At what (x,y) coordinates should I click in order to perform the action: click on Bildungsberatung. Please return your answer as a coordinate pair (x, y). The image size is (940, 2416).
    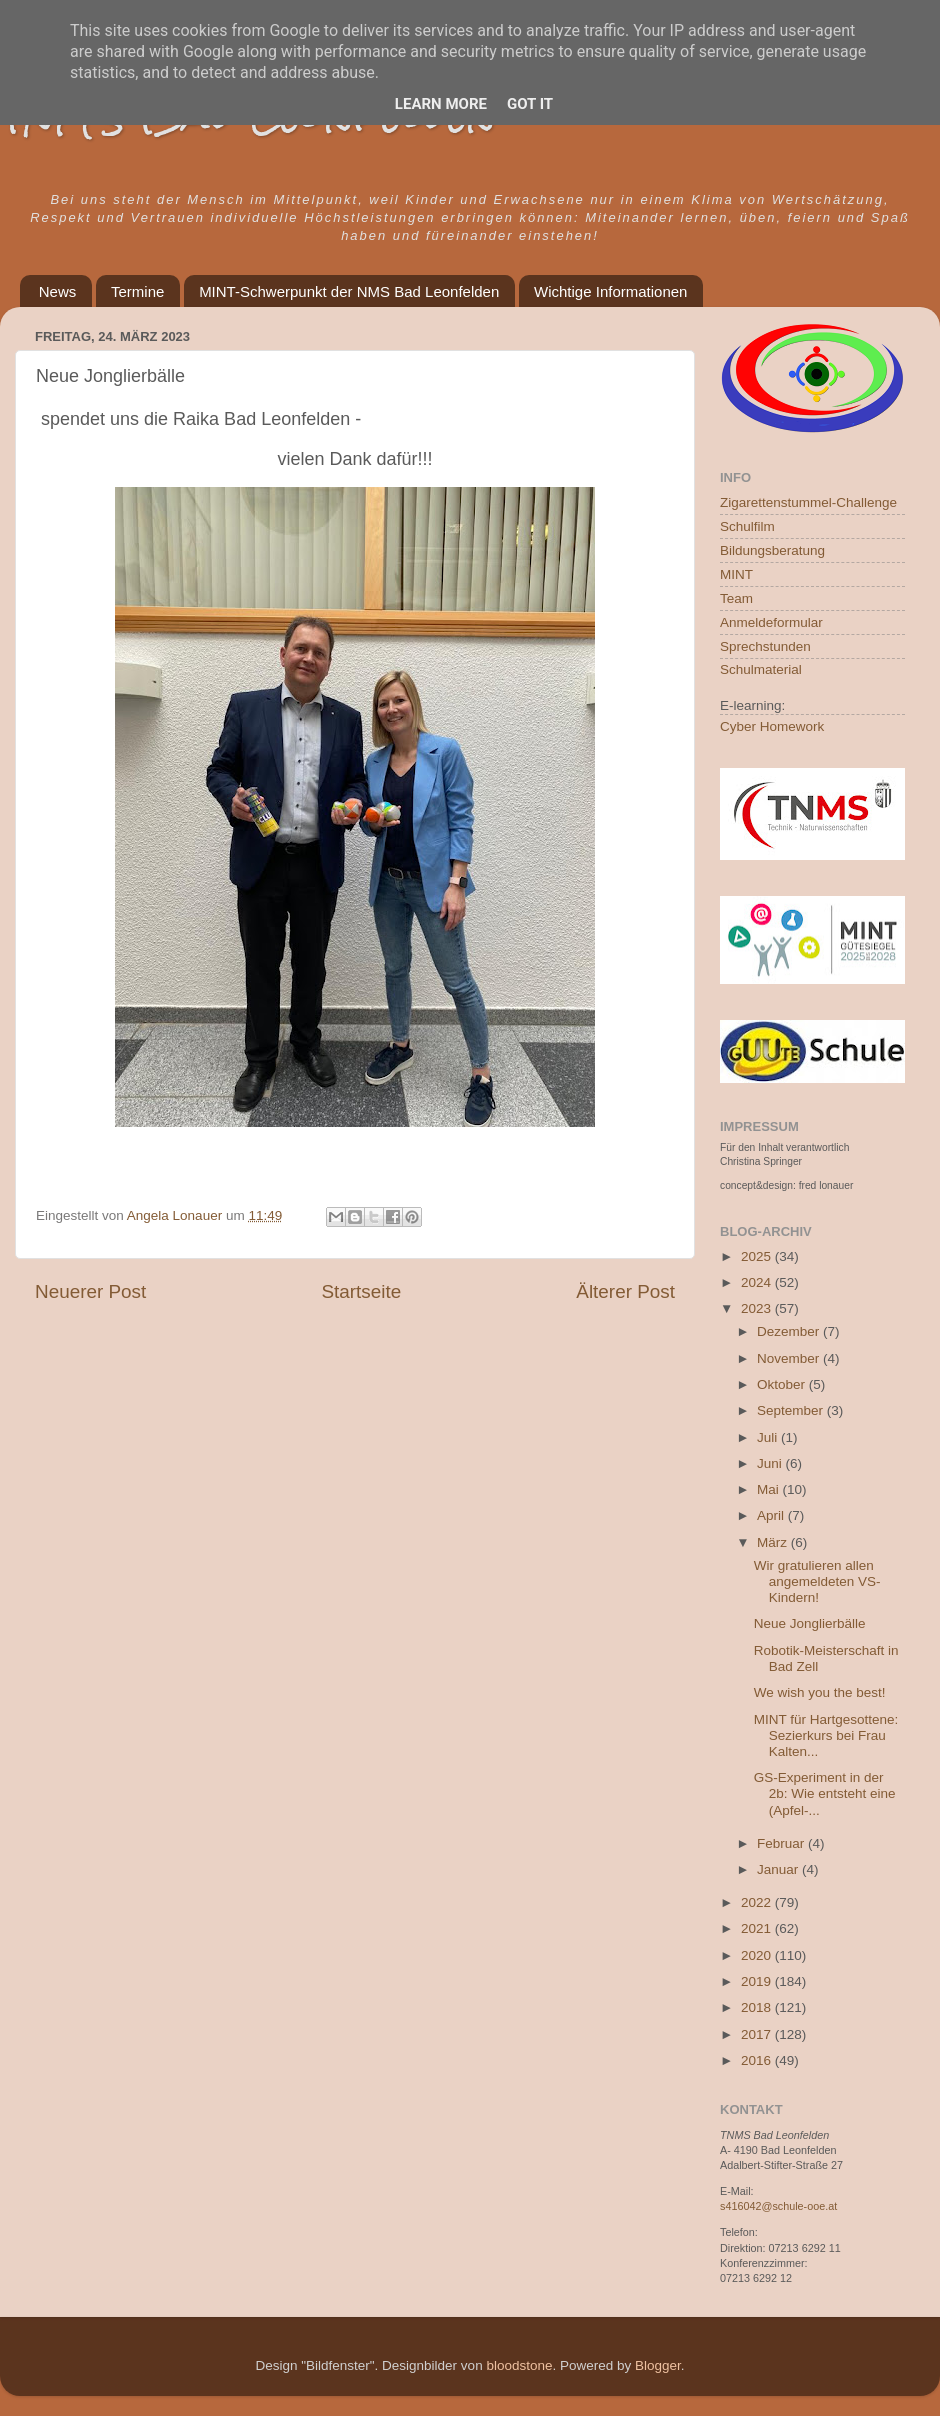
    Looking at the image, I should click on (772, 550).